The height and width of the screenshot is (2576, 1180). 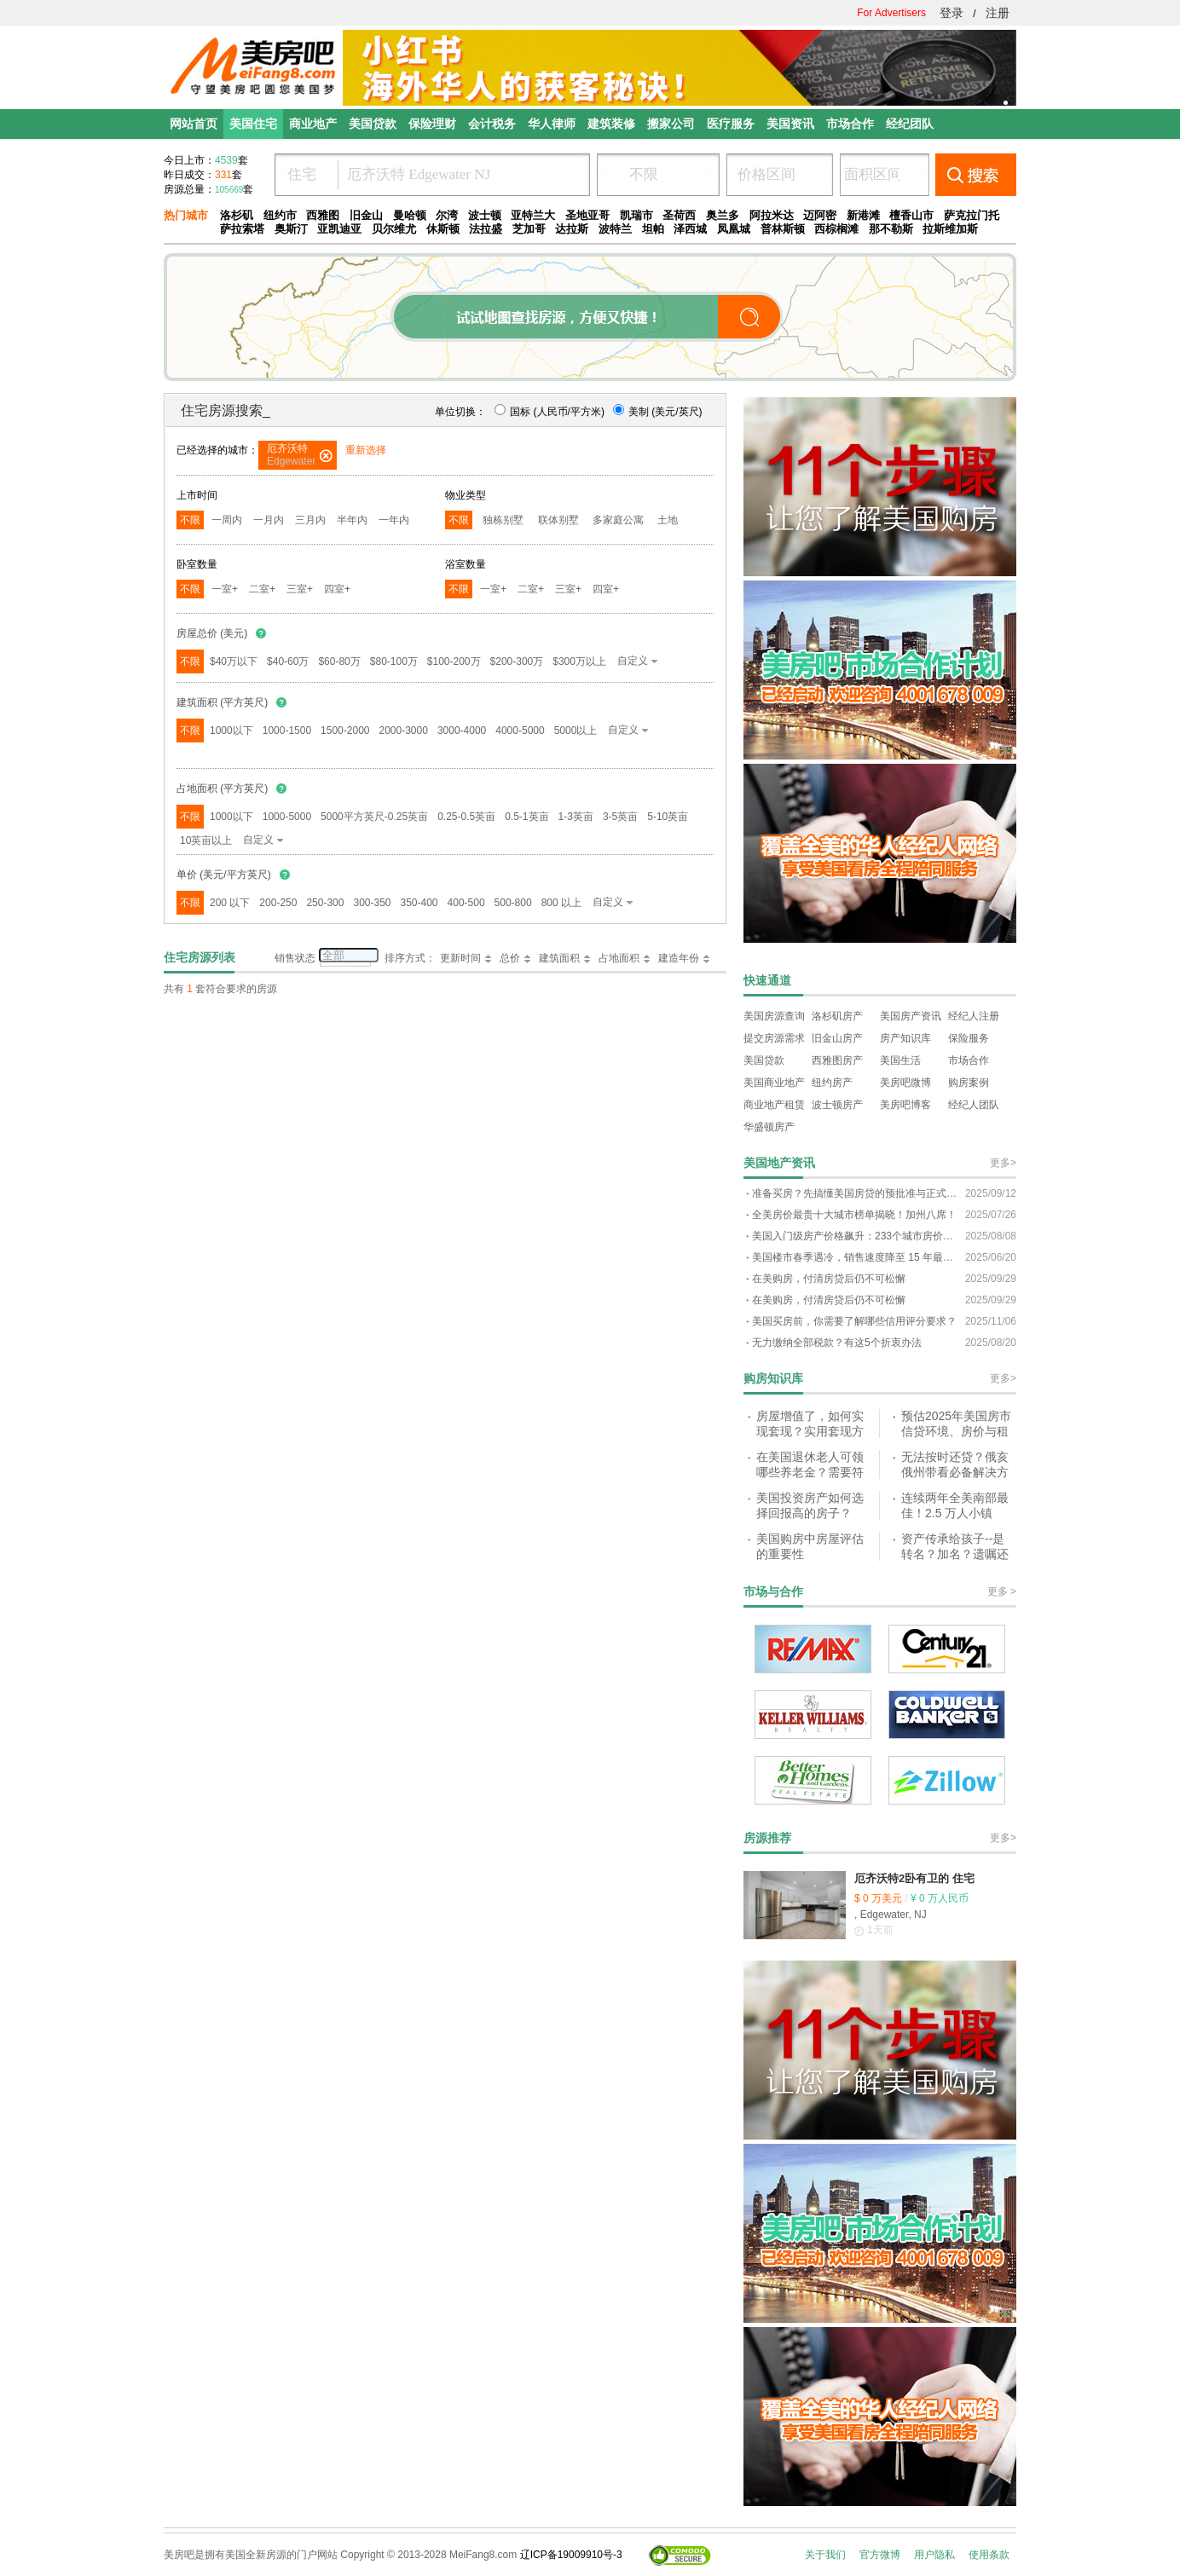 What do you see at coordinates (905, 1038) in the screenshot?
I see `房产知识库` at bounding box center [905, 1038].